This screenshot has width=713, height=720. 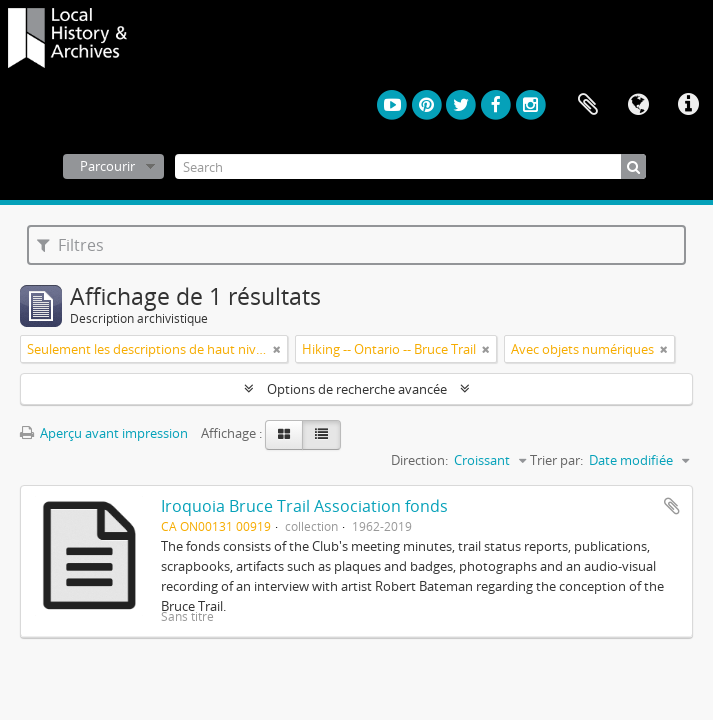 I want to click on Filtres, so click(x=70, y=245).